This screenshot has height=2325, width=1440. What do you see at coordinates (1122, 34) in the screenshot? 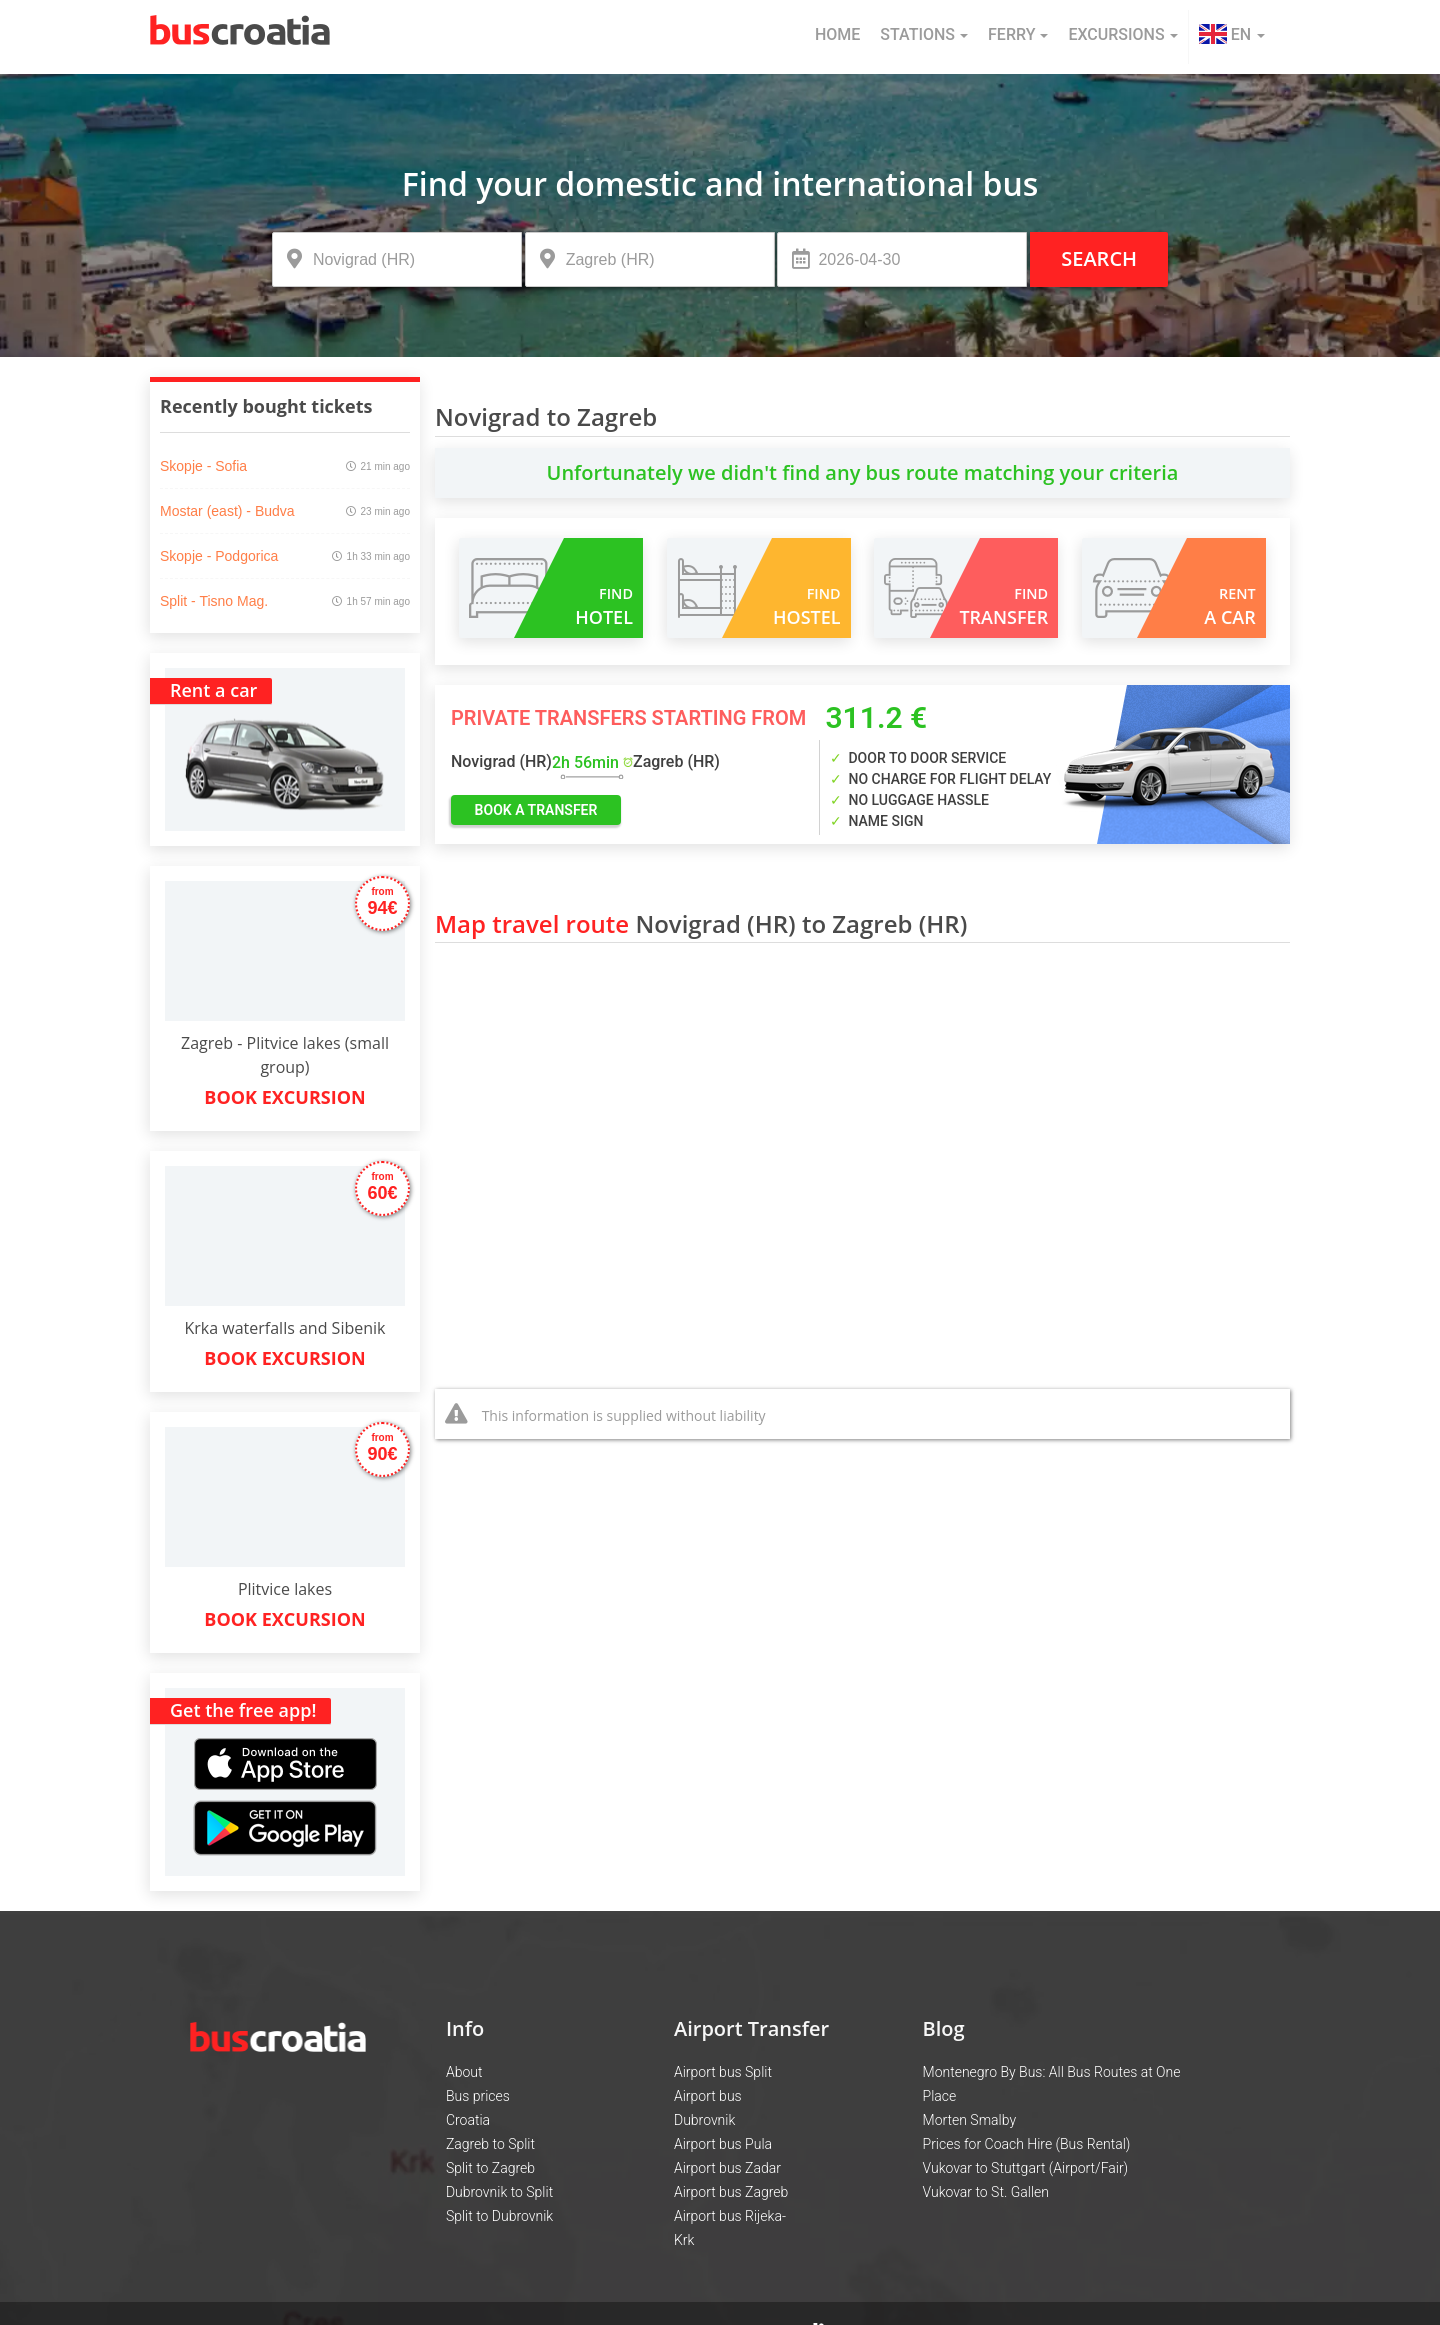
I see `Excursions` at bounding box center [1122, 34].